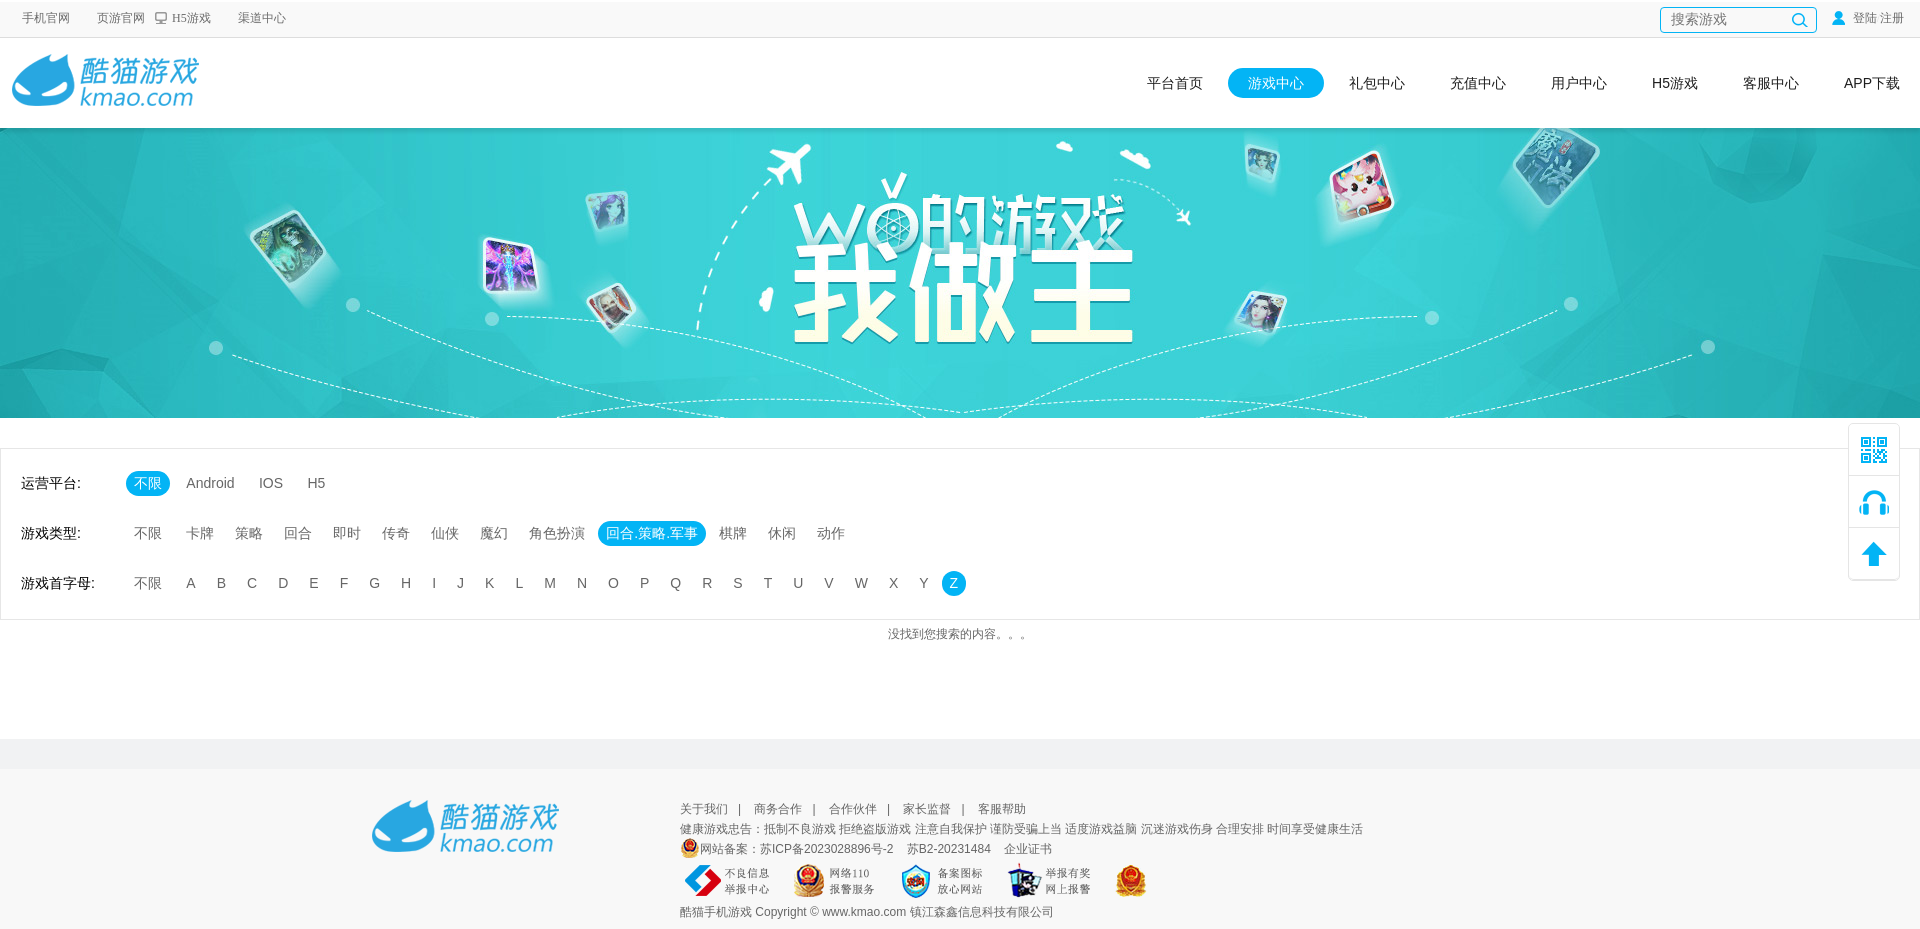 The width and height of the screenshot is (1920, 929). What do you see at coordinates (828, 849) in the screenshot?
I see `苏ICP备2023028896号-2` at bounding box center [828, 849].